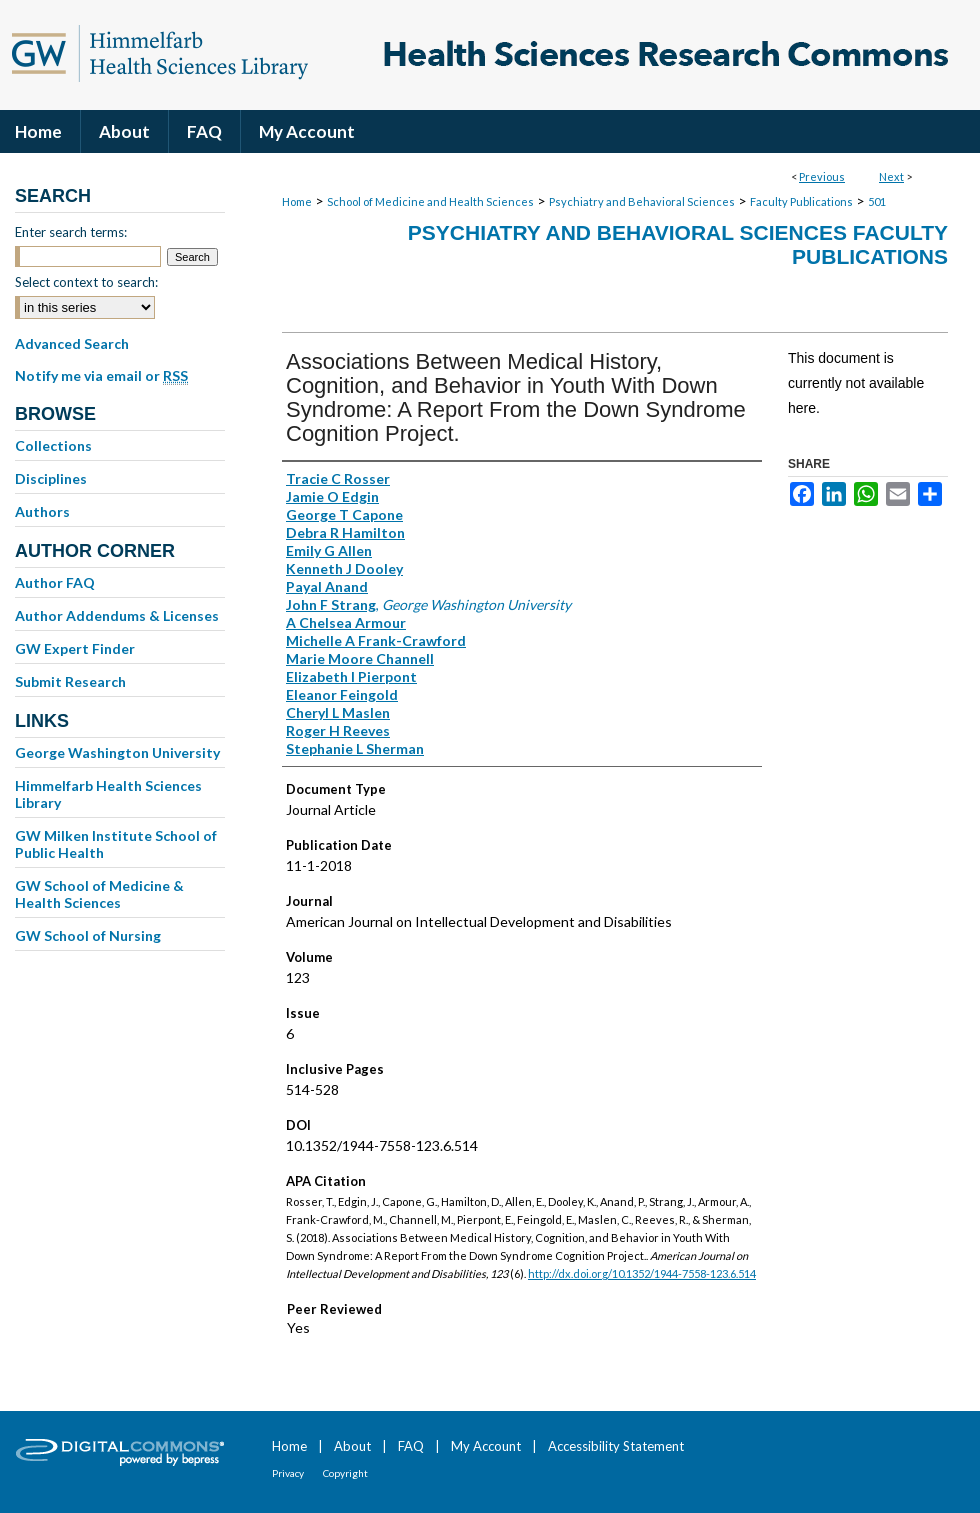 The height and width of the screenshot is (1513, 980). I want to click on Himmelfarb Health Sciences Library, so click(108, 794).